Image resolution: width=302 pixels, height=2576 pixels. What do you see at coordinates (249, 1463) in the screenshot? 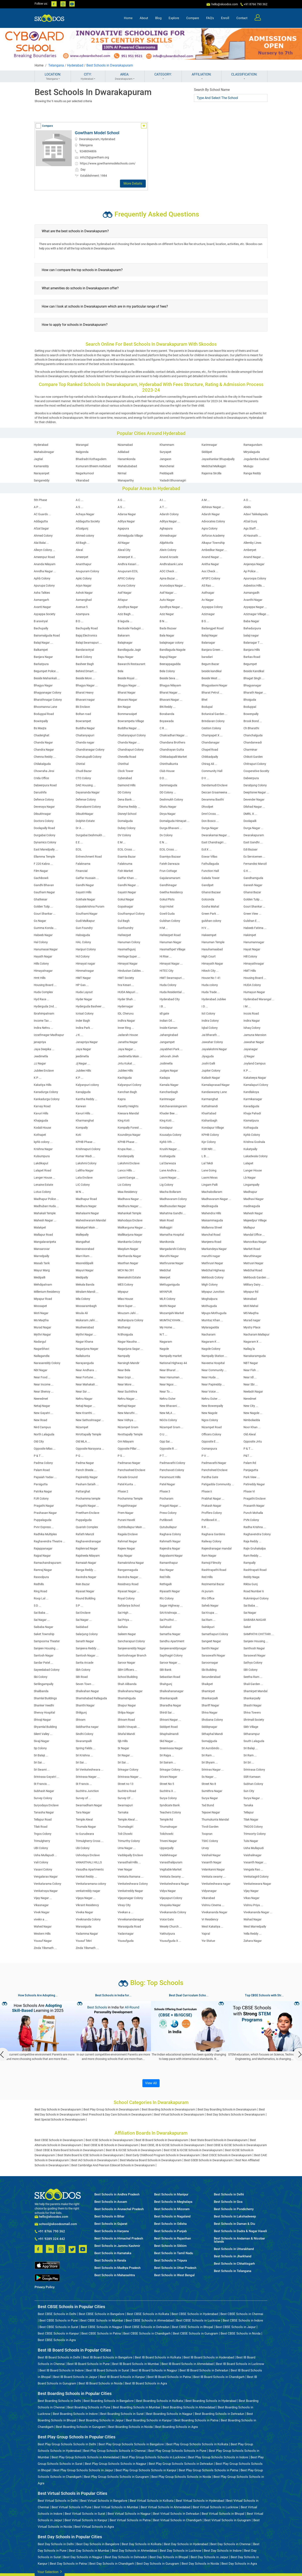
I see `Palam Rd` at bounding box center [249, 1463].